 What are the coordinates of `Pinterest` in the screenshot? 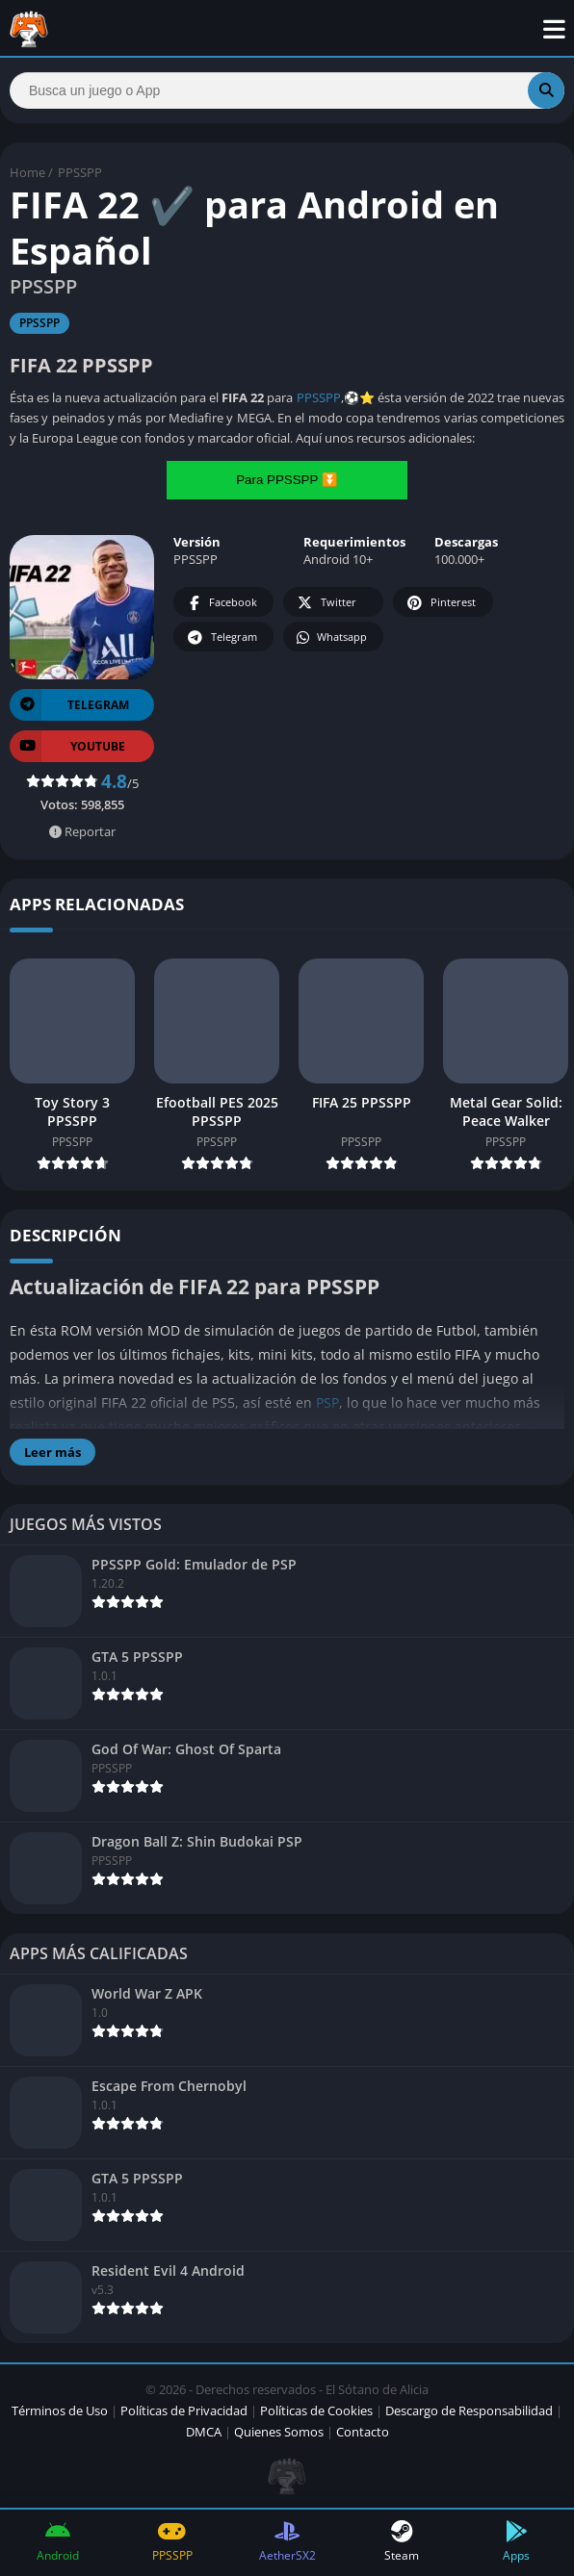 It's located at (440, 603).